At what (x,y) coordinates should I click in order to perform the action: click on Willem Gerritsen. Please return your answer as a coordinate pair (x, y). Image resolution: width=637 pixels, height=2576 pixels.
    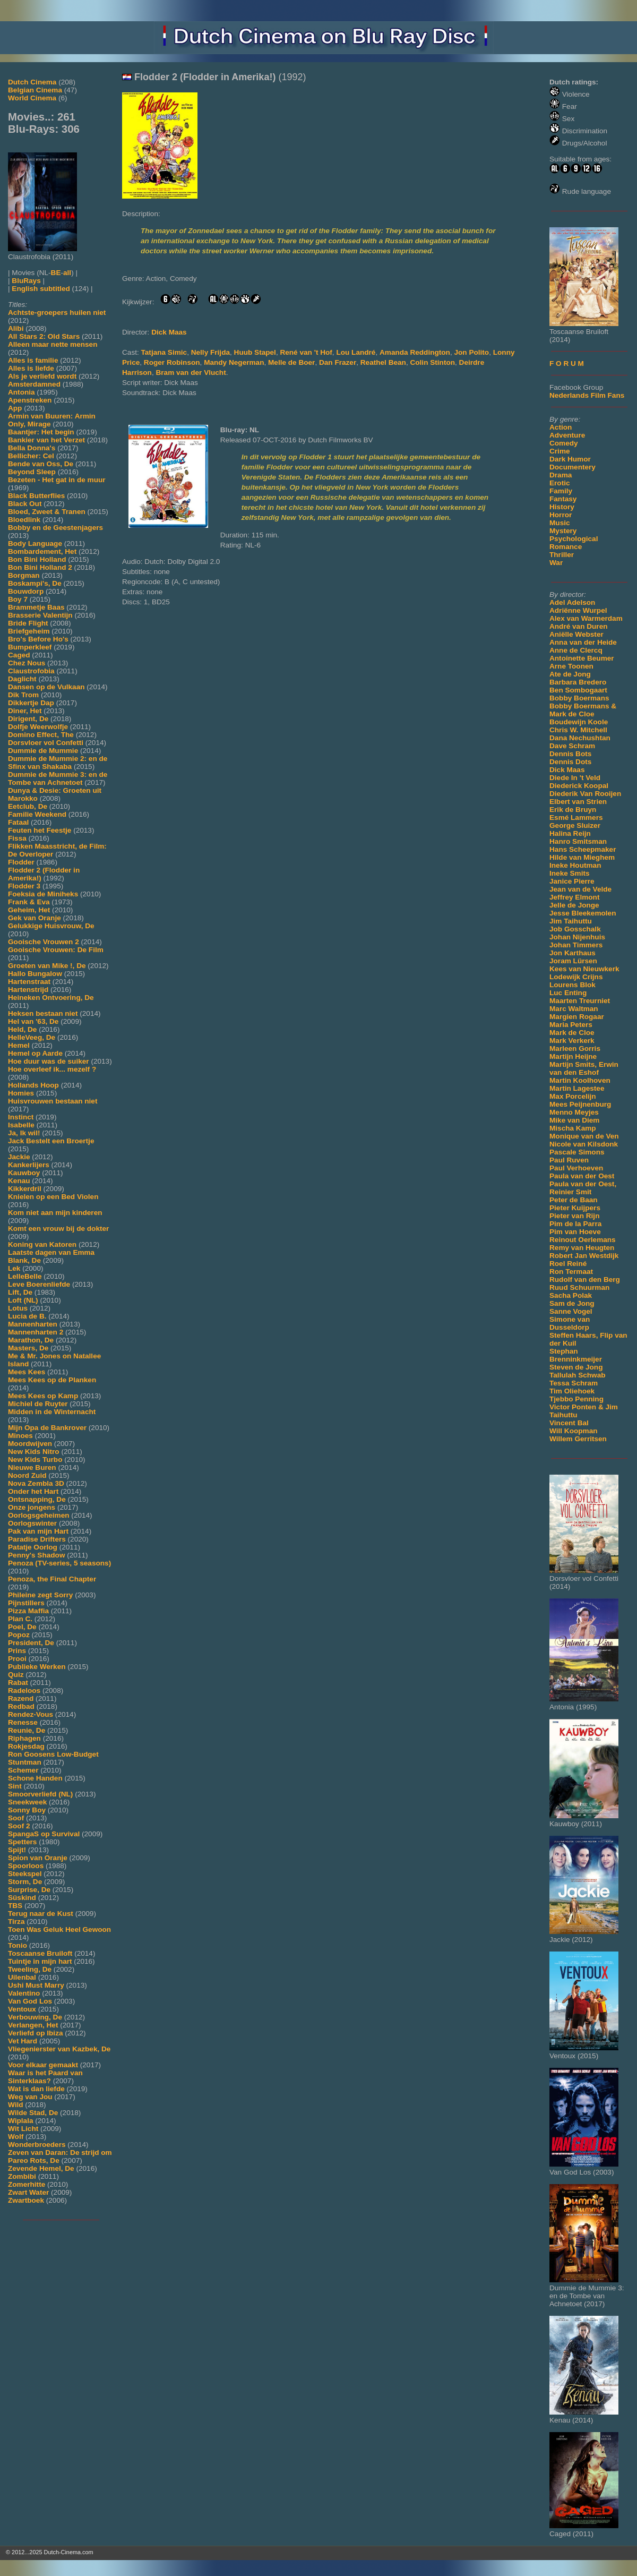
    Looking at the image, I should click on (578, 1439).